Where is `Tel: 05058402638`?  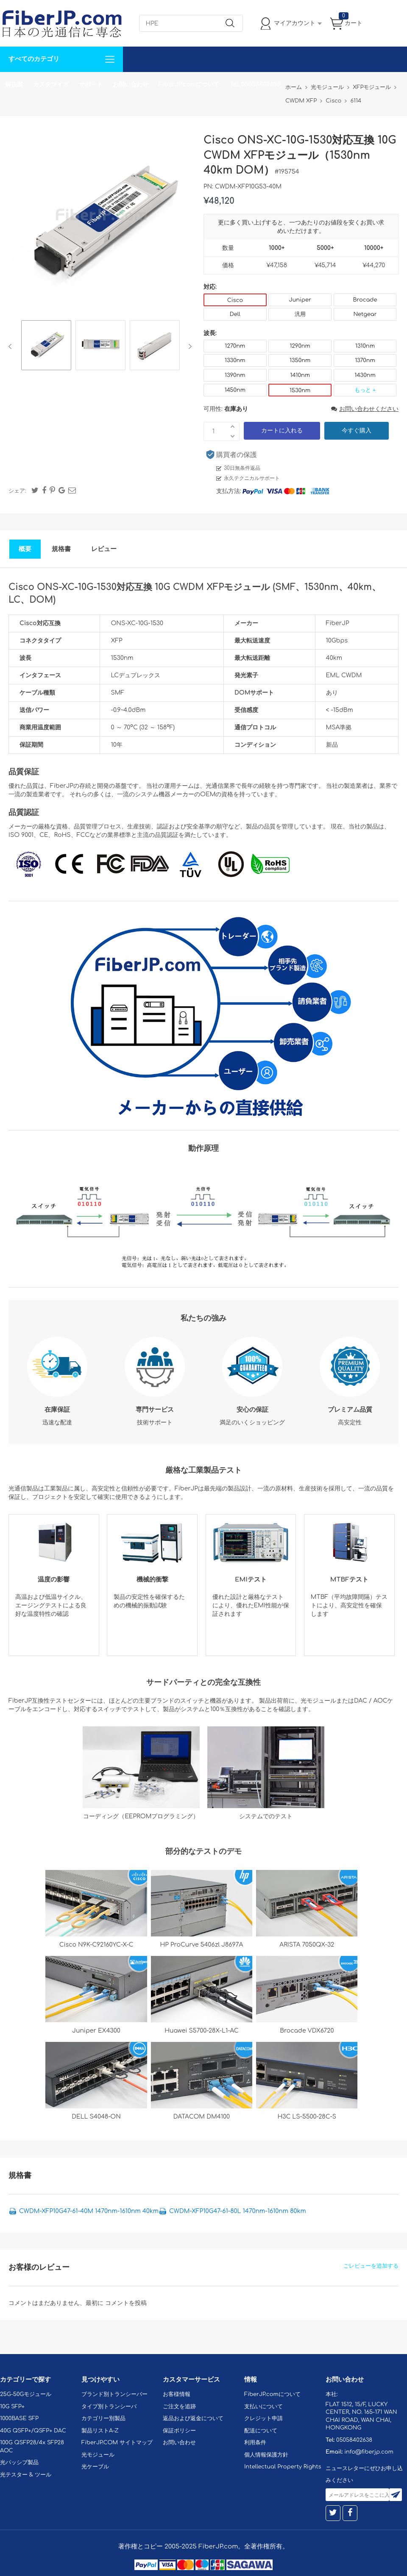 Tel: 05058402638 is located at coordinates (255, 84).